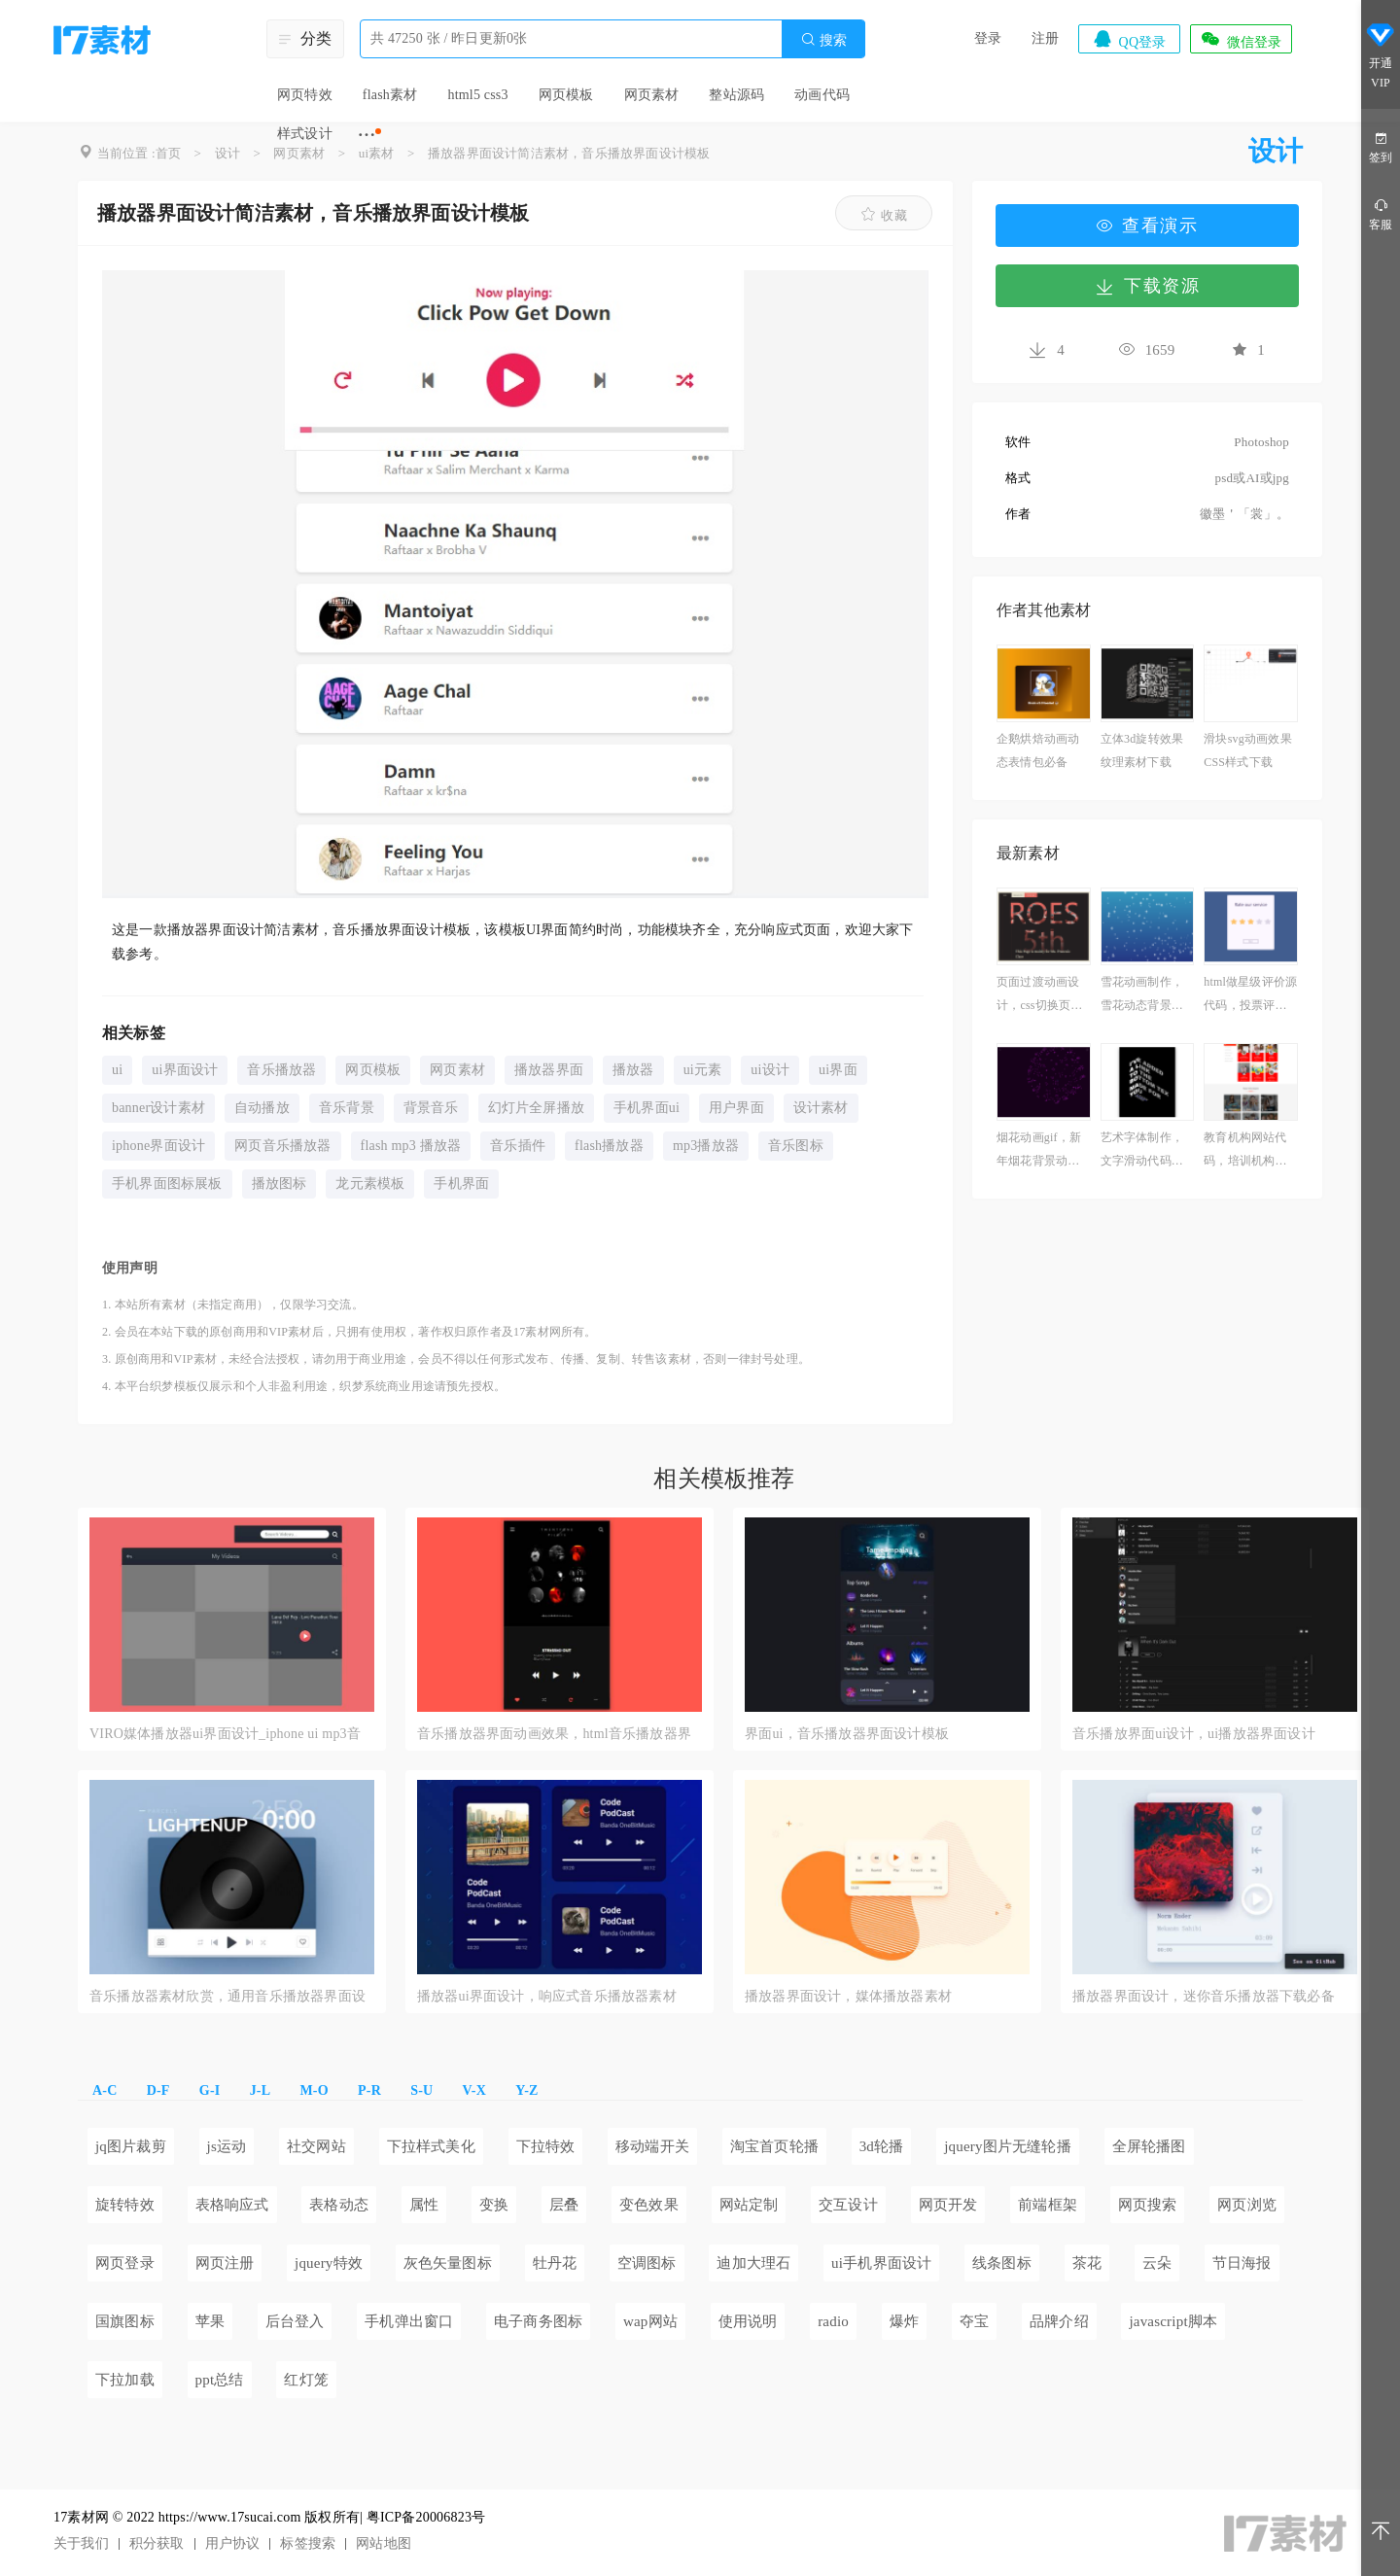 The image size is (1400, 2576). Describe the element at coordinates (383, 2543) in the screenshot. I see `网站地图` at that location.